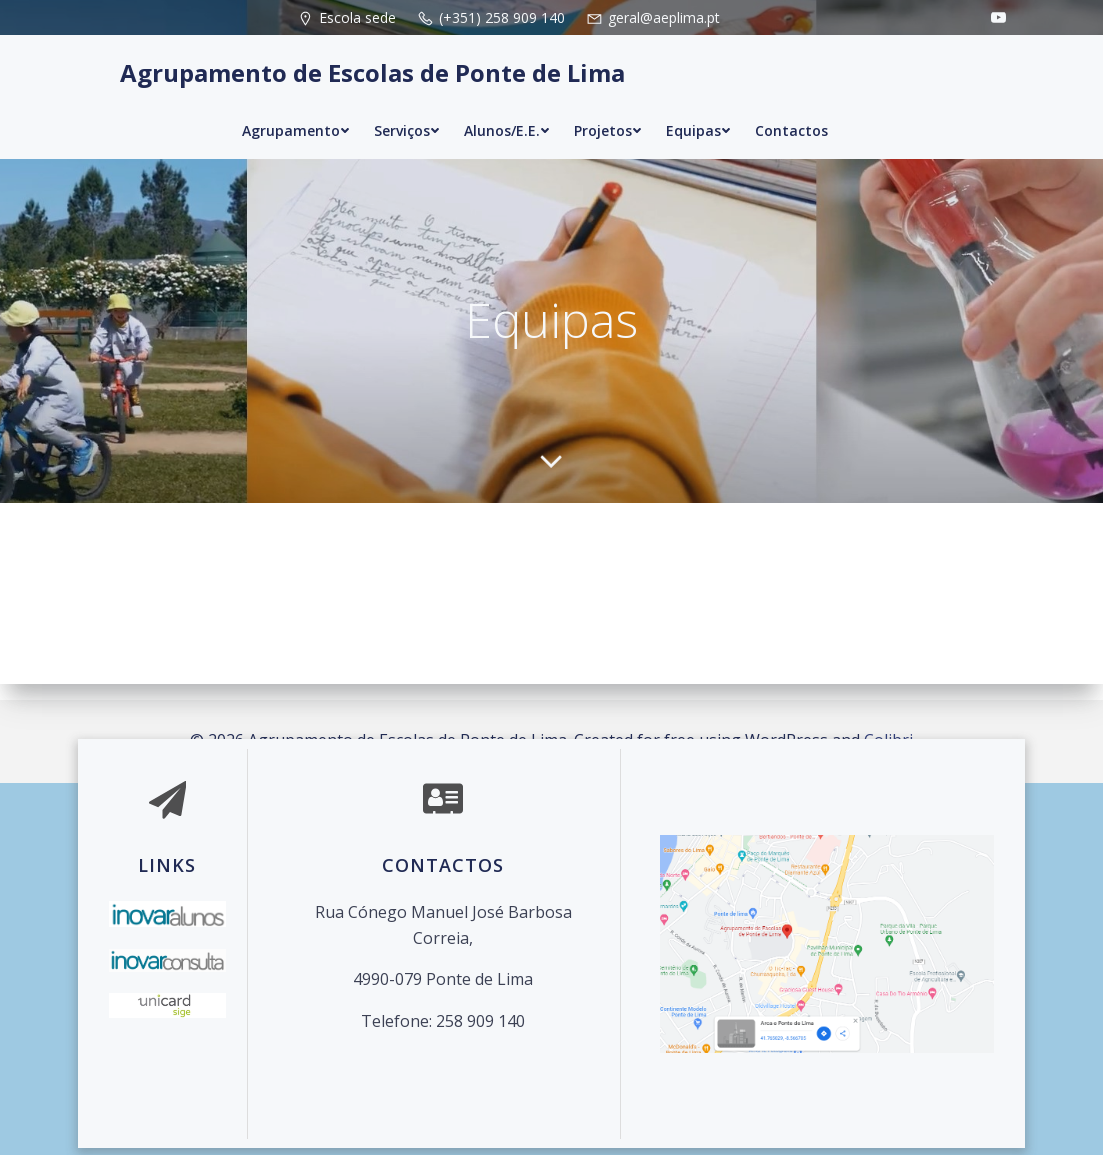  Describe the element at coordinates (296, 112) in the screenshot. I see `Agrupamento` at that location.